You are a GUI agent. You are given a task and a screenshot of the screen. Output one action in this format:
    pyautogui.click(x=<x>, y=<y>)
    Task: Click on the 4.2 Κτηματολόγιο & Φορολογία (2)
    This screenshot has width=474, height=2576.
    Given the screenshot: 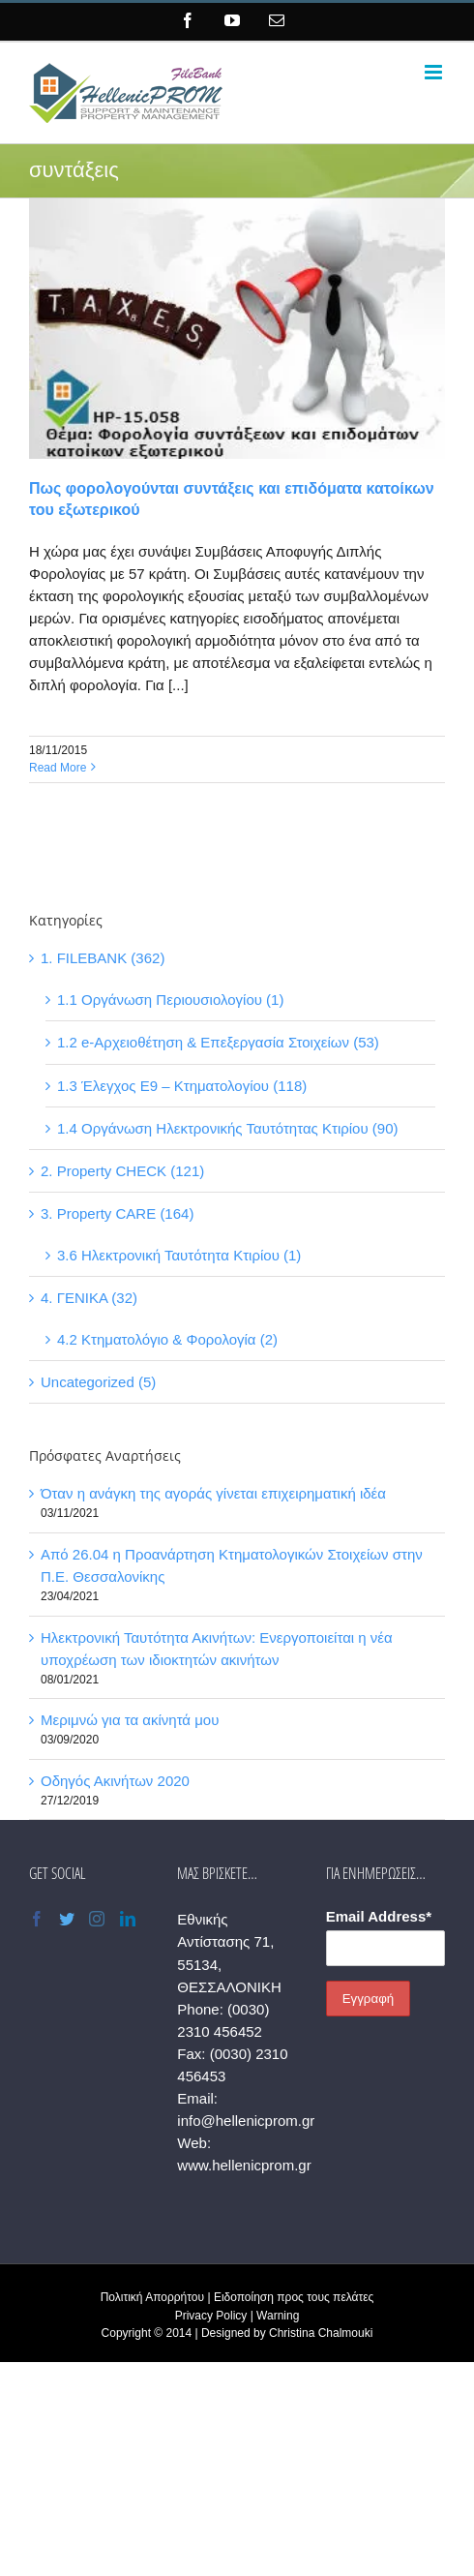 What is the action you would take?
    pyautogui.click(x=167, y=1339)
    